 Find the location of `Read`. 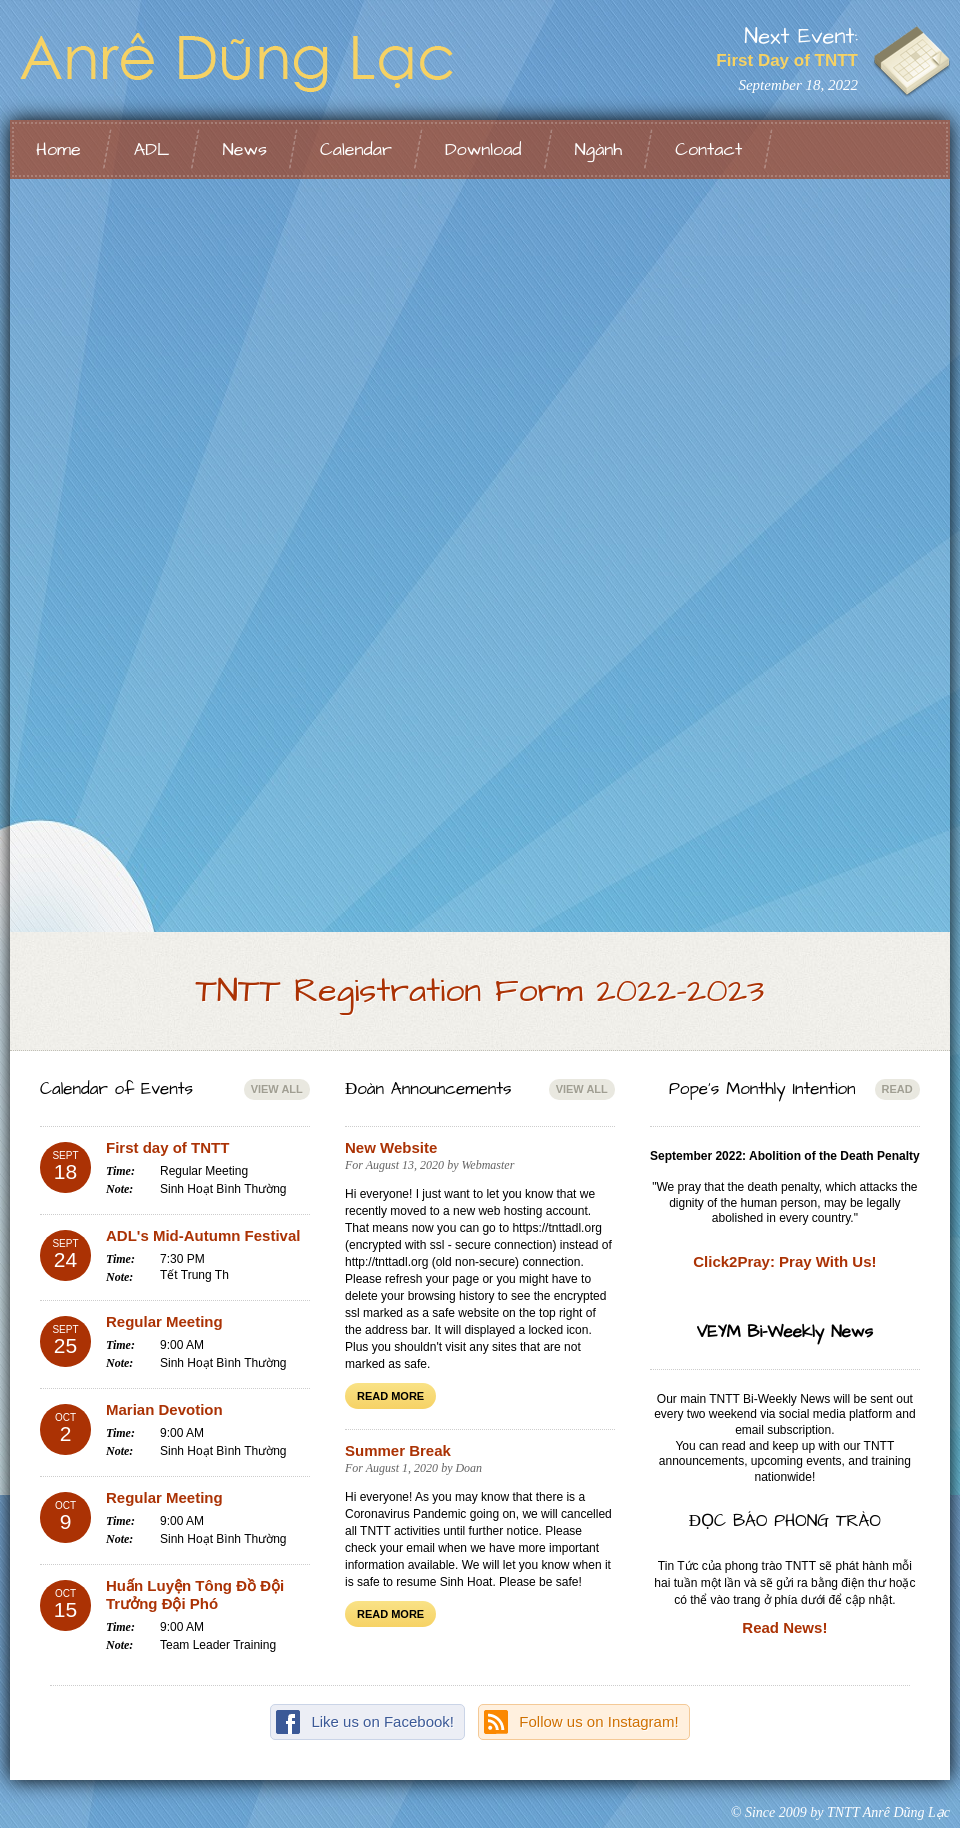

Read is located at coordinates (897, 1089).